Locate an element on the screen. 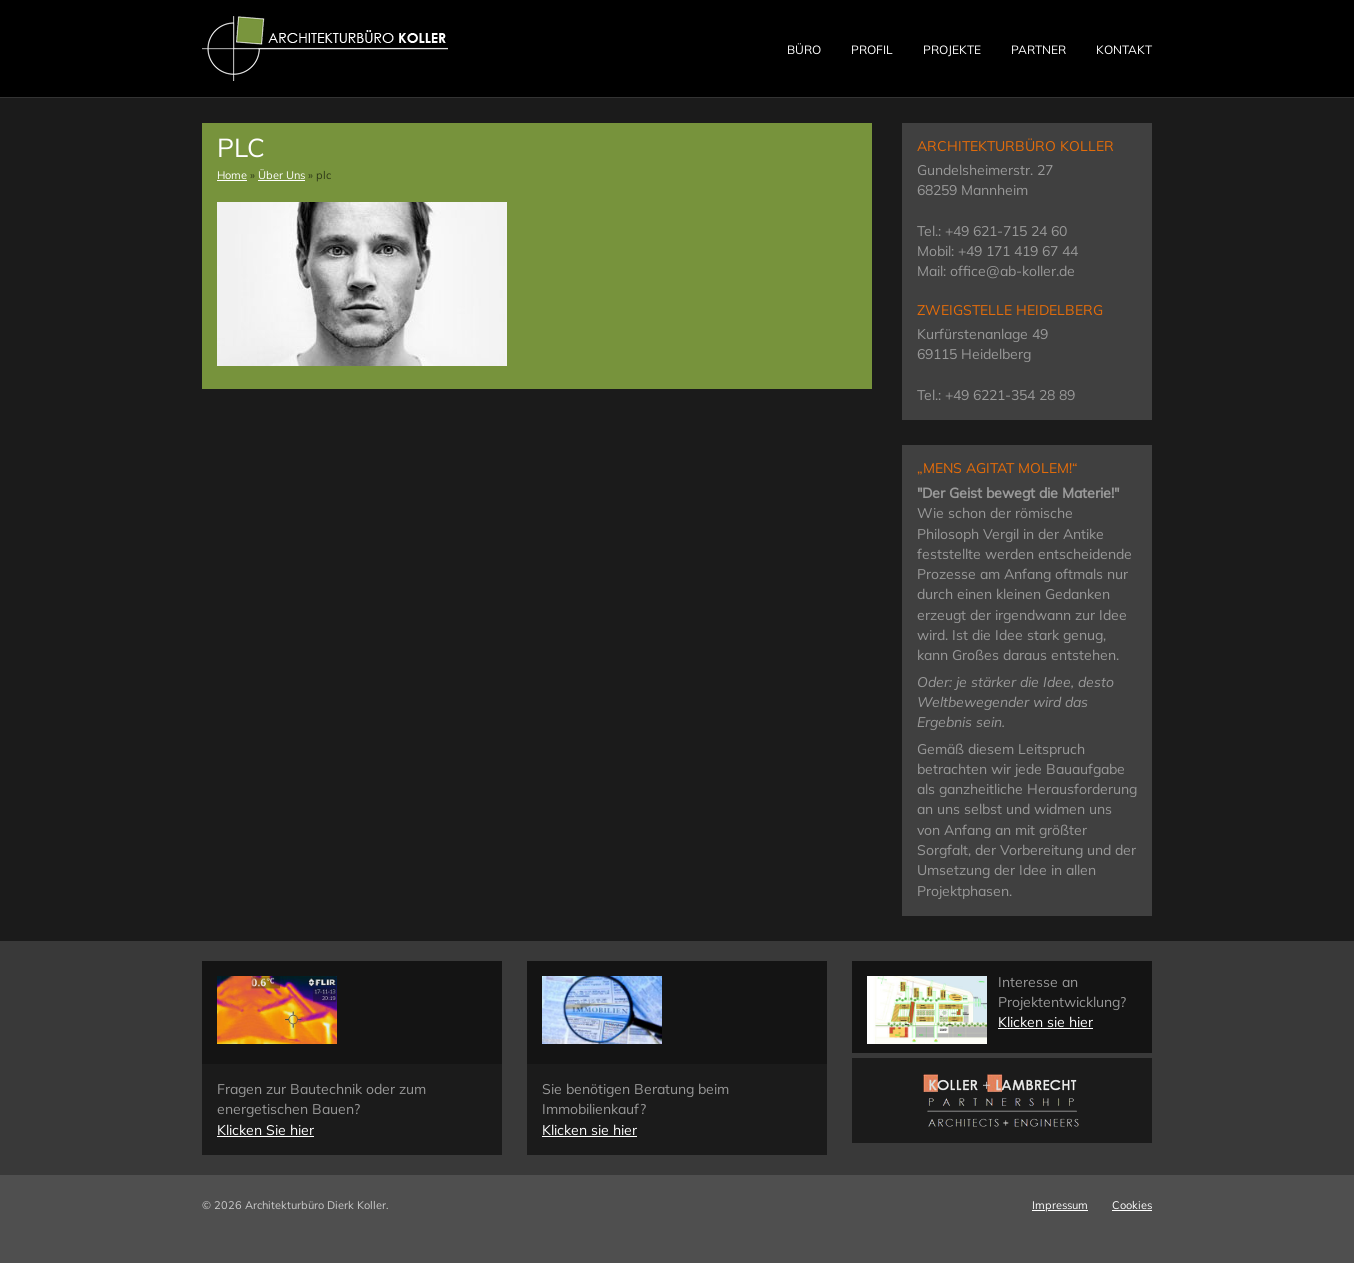 The image size is (1354, 1263). Home is located at coordinates (232, 175).